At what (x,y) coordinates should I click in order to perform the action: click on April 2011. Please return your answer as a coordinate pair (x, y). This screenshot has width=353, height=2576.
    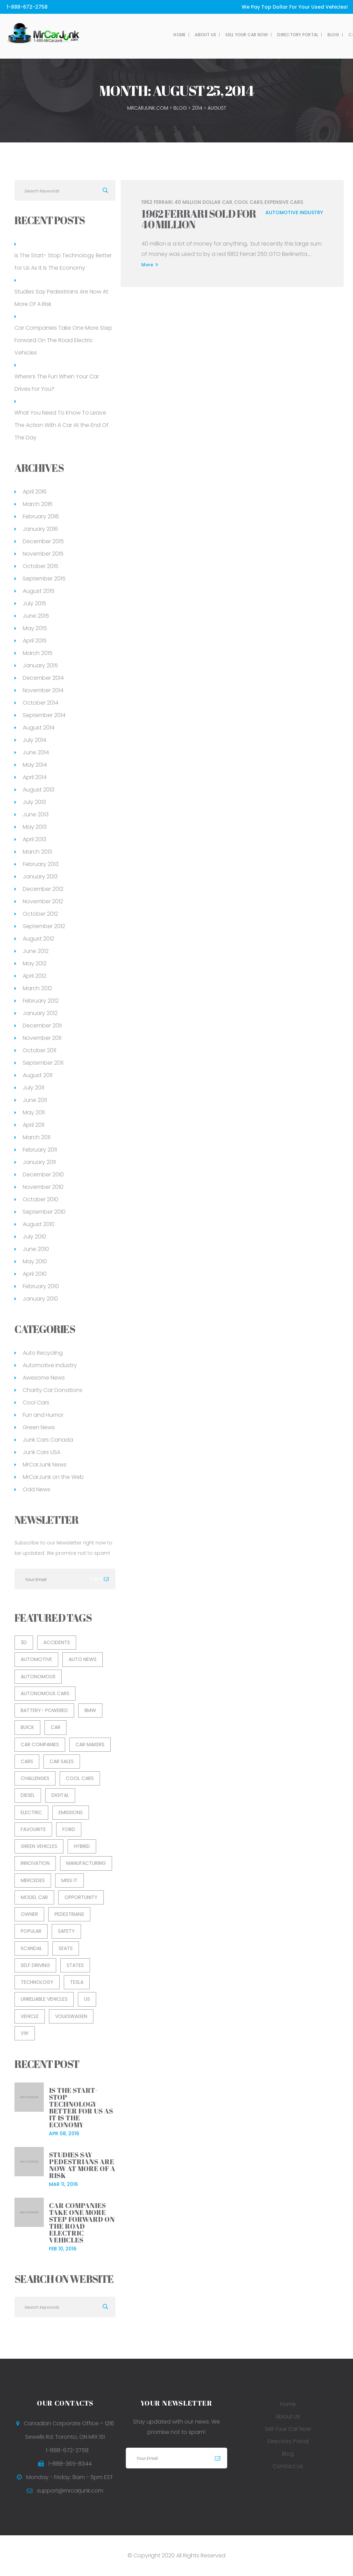
    Looking at the image, I should click on (33, 1125).